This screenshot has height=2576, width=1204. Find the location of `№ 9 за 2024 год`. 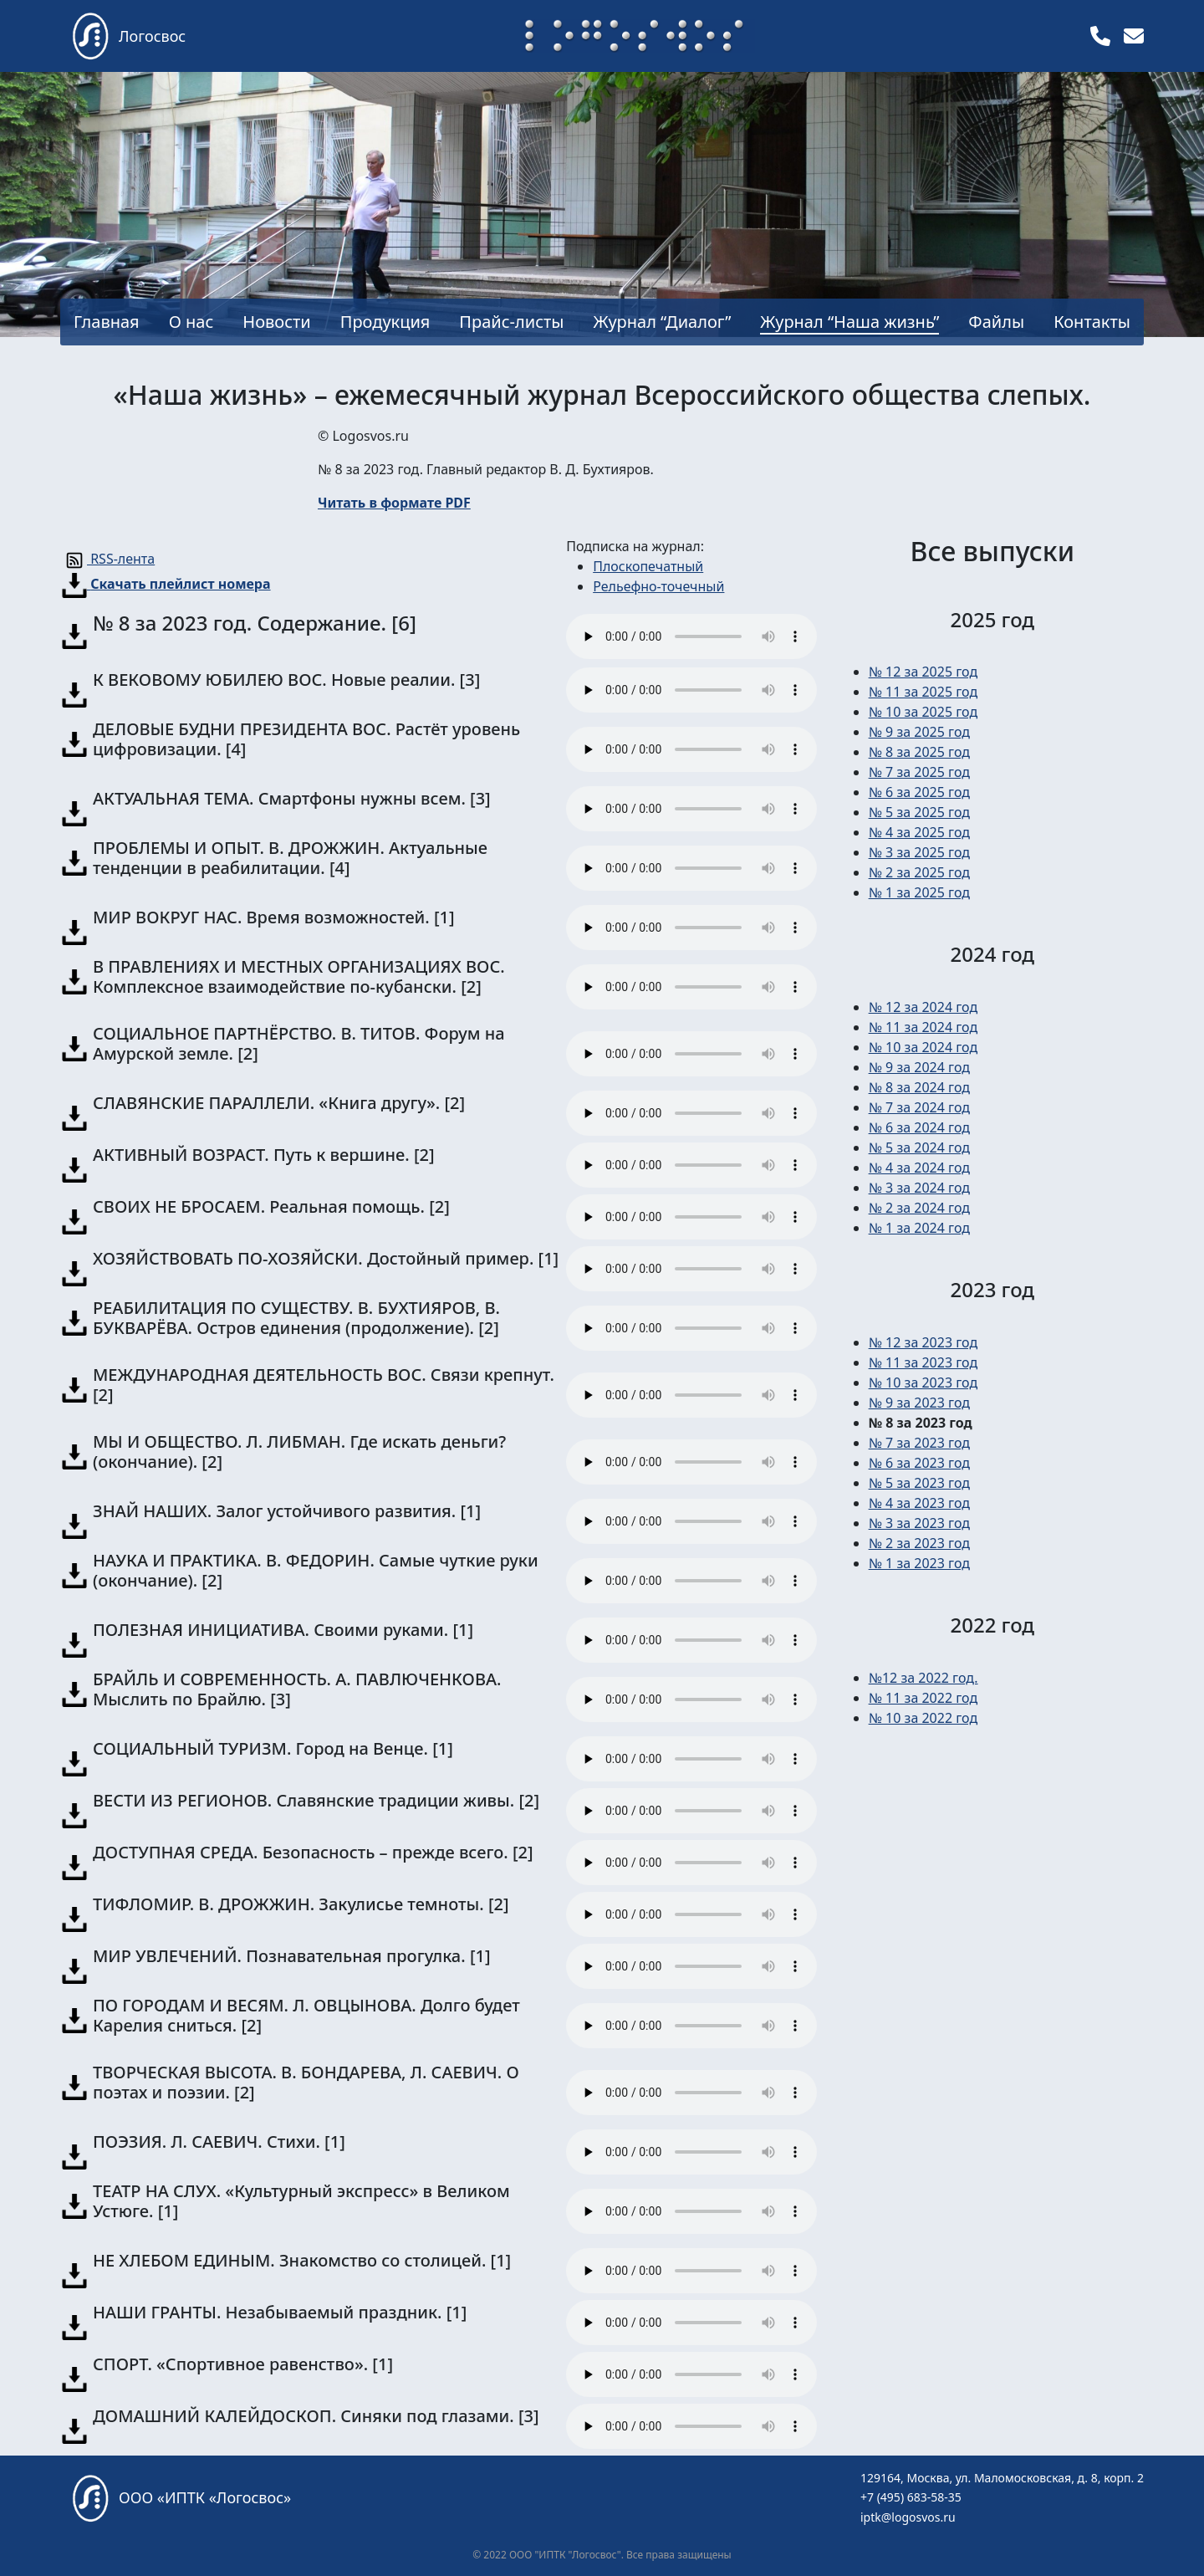

№ 9 за 2024 год is located at coordinates (919, 1067).